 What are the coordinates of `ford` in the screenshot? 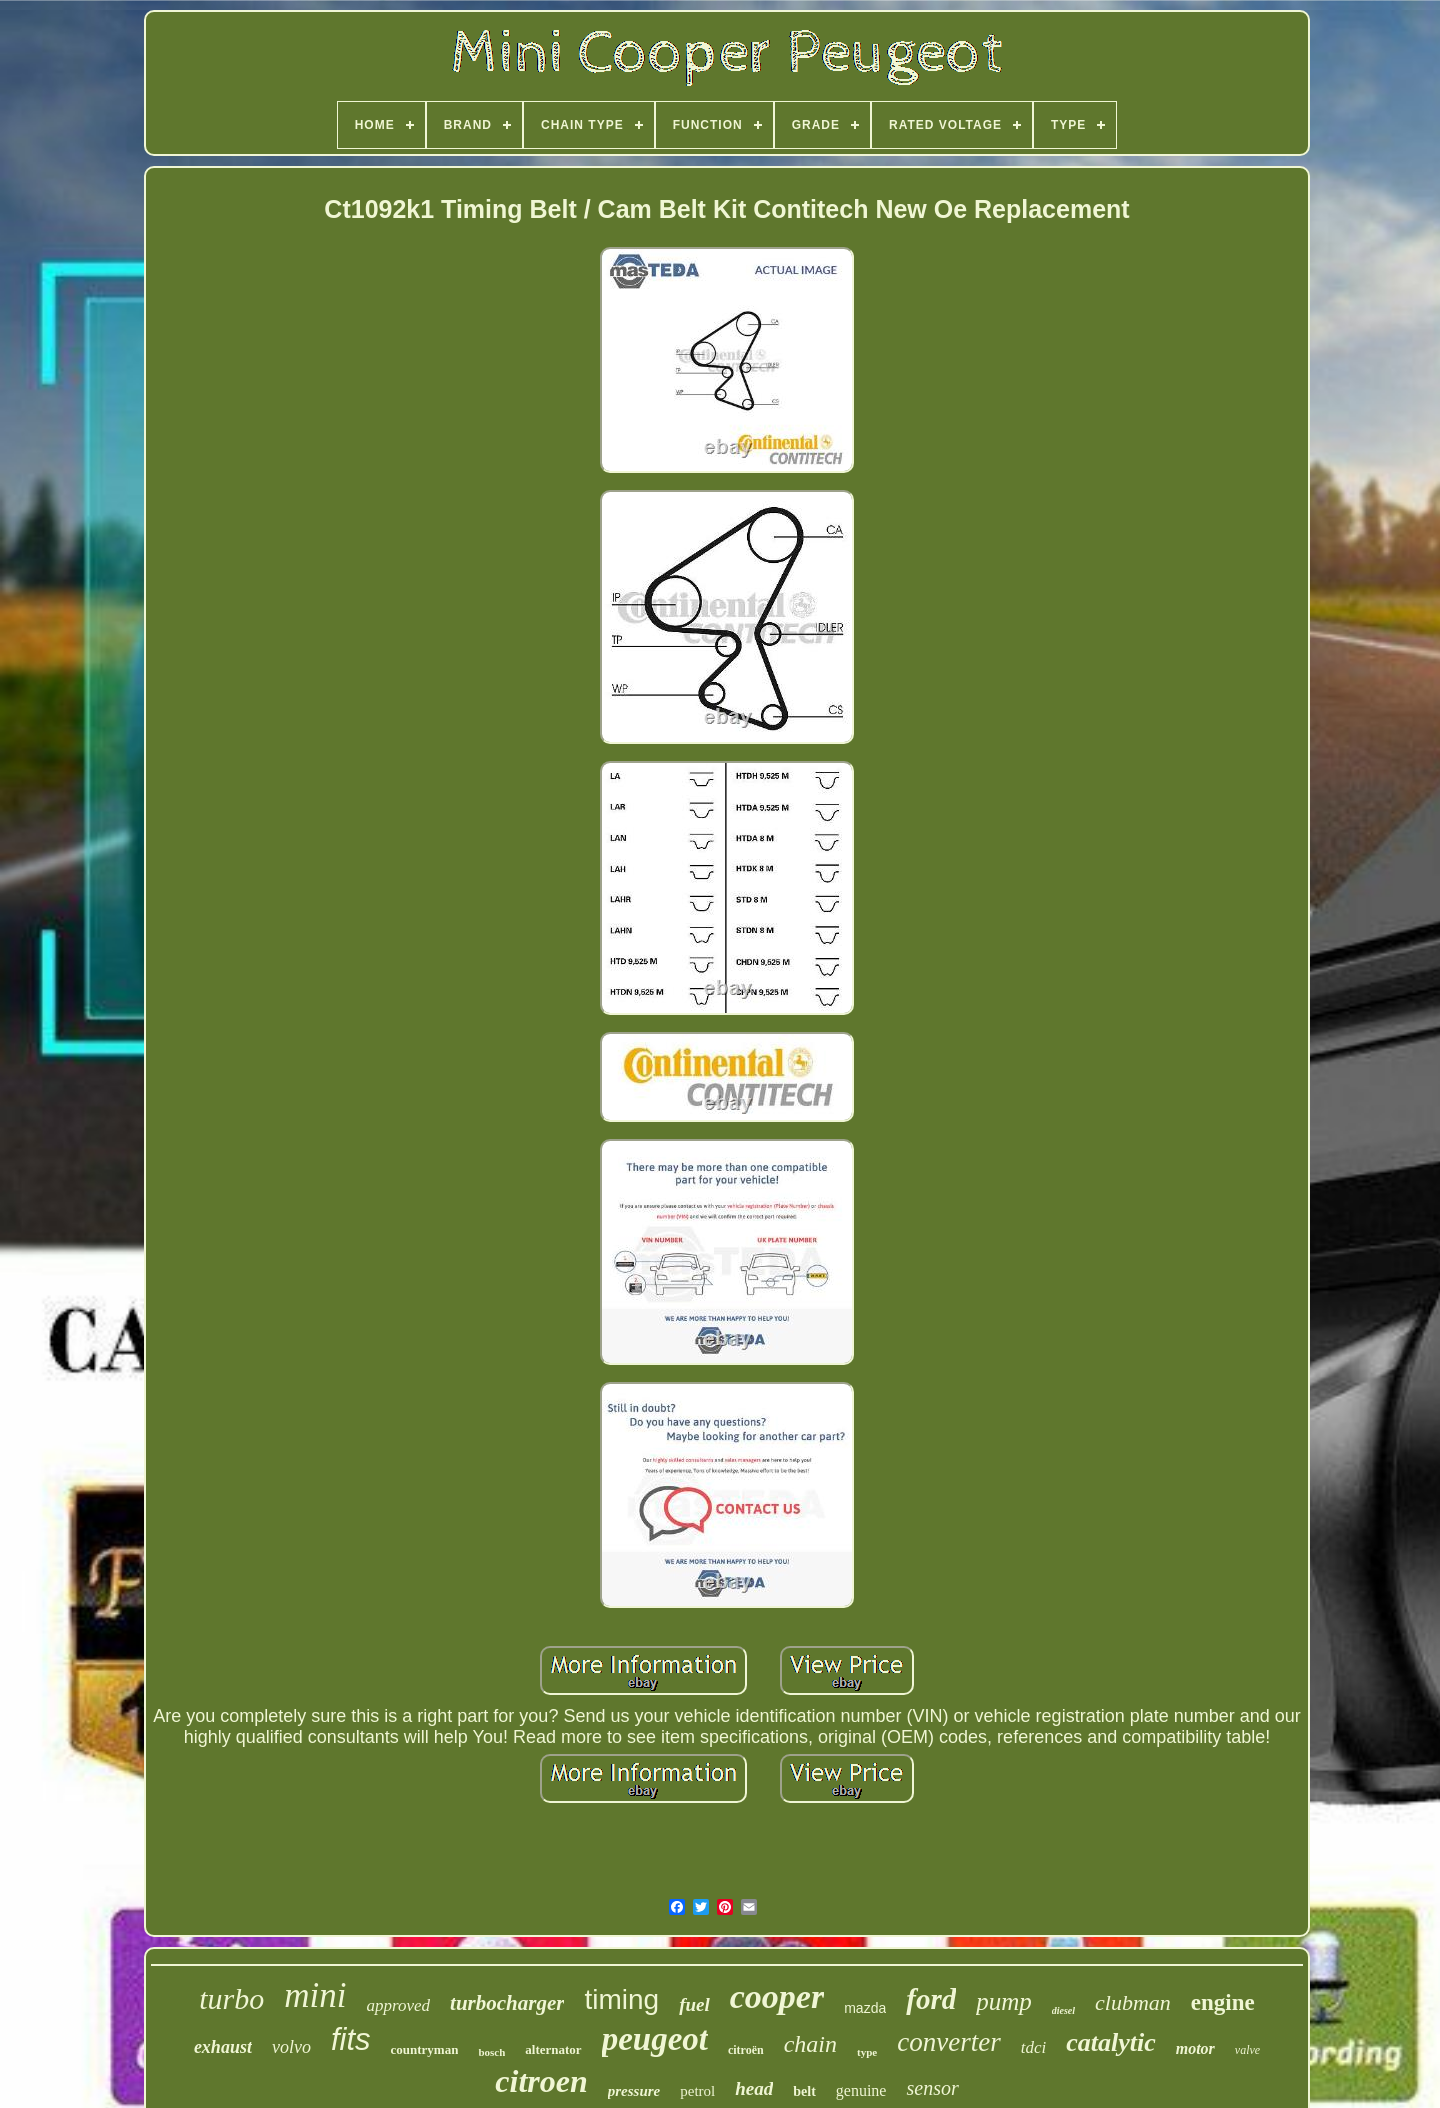 It's located at (931, 1999).